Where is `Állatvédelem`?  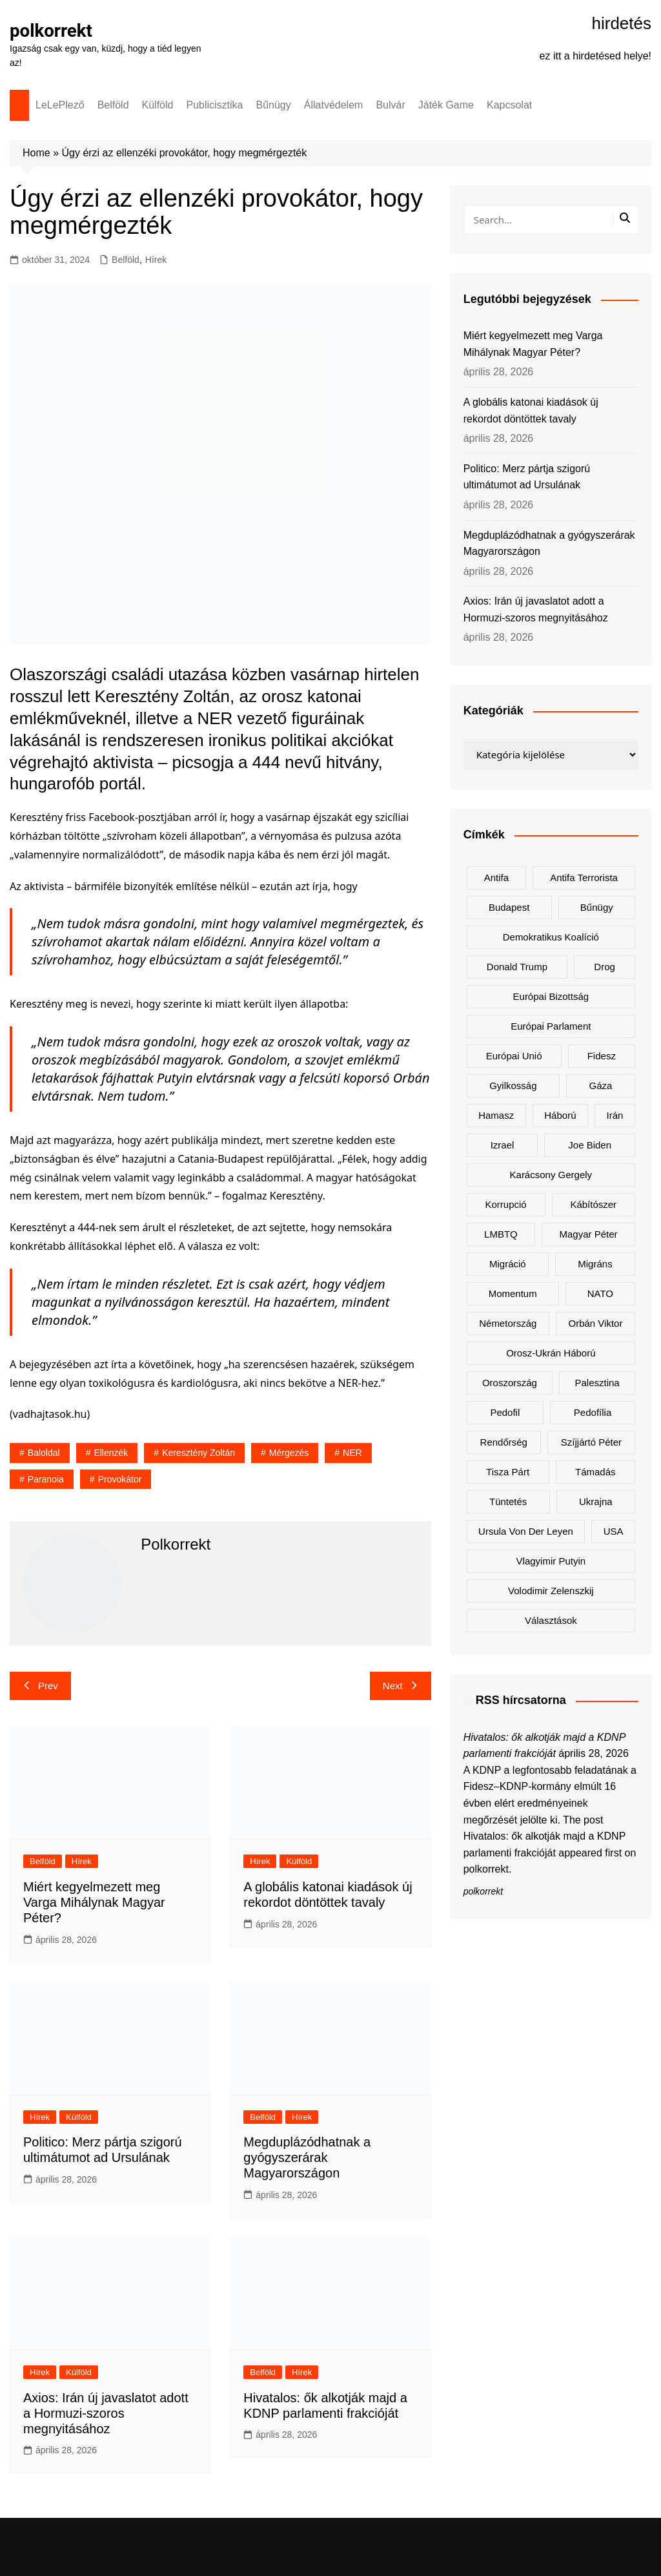 Állatvédelem is located at coordinates (333, 104).